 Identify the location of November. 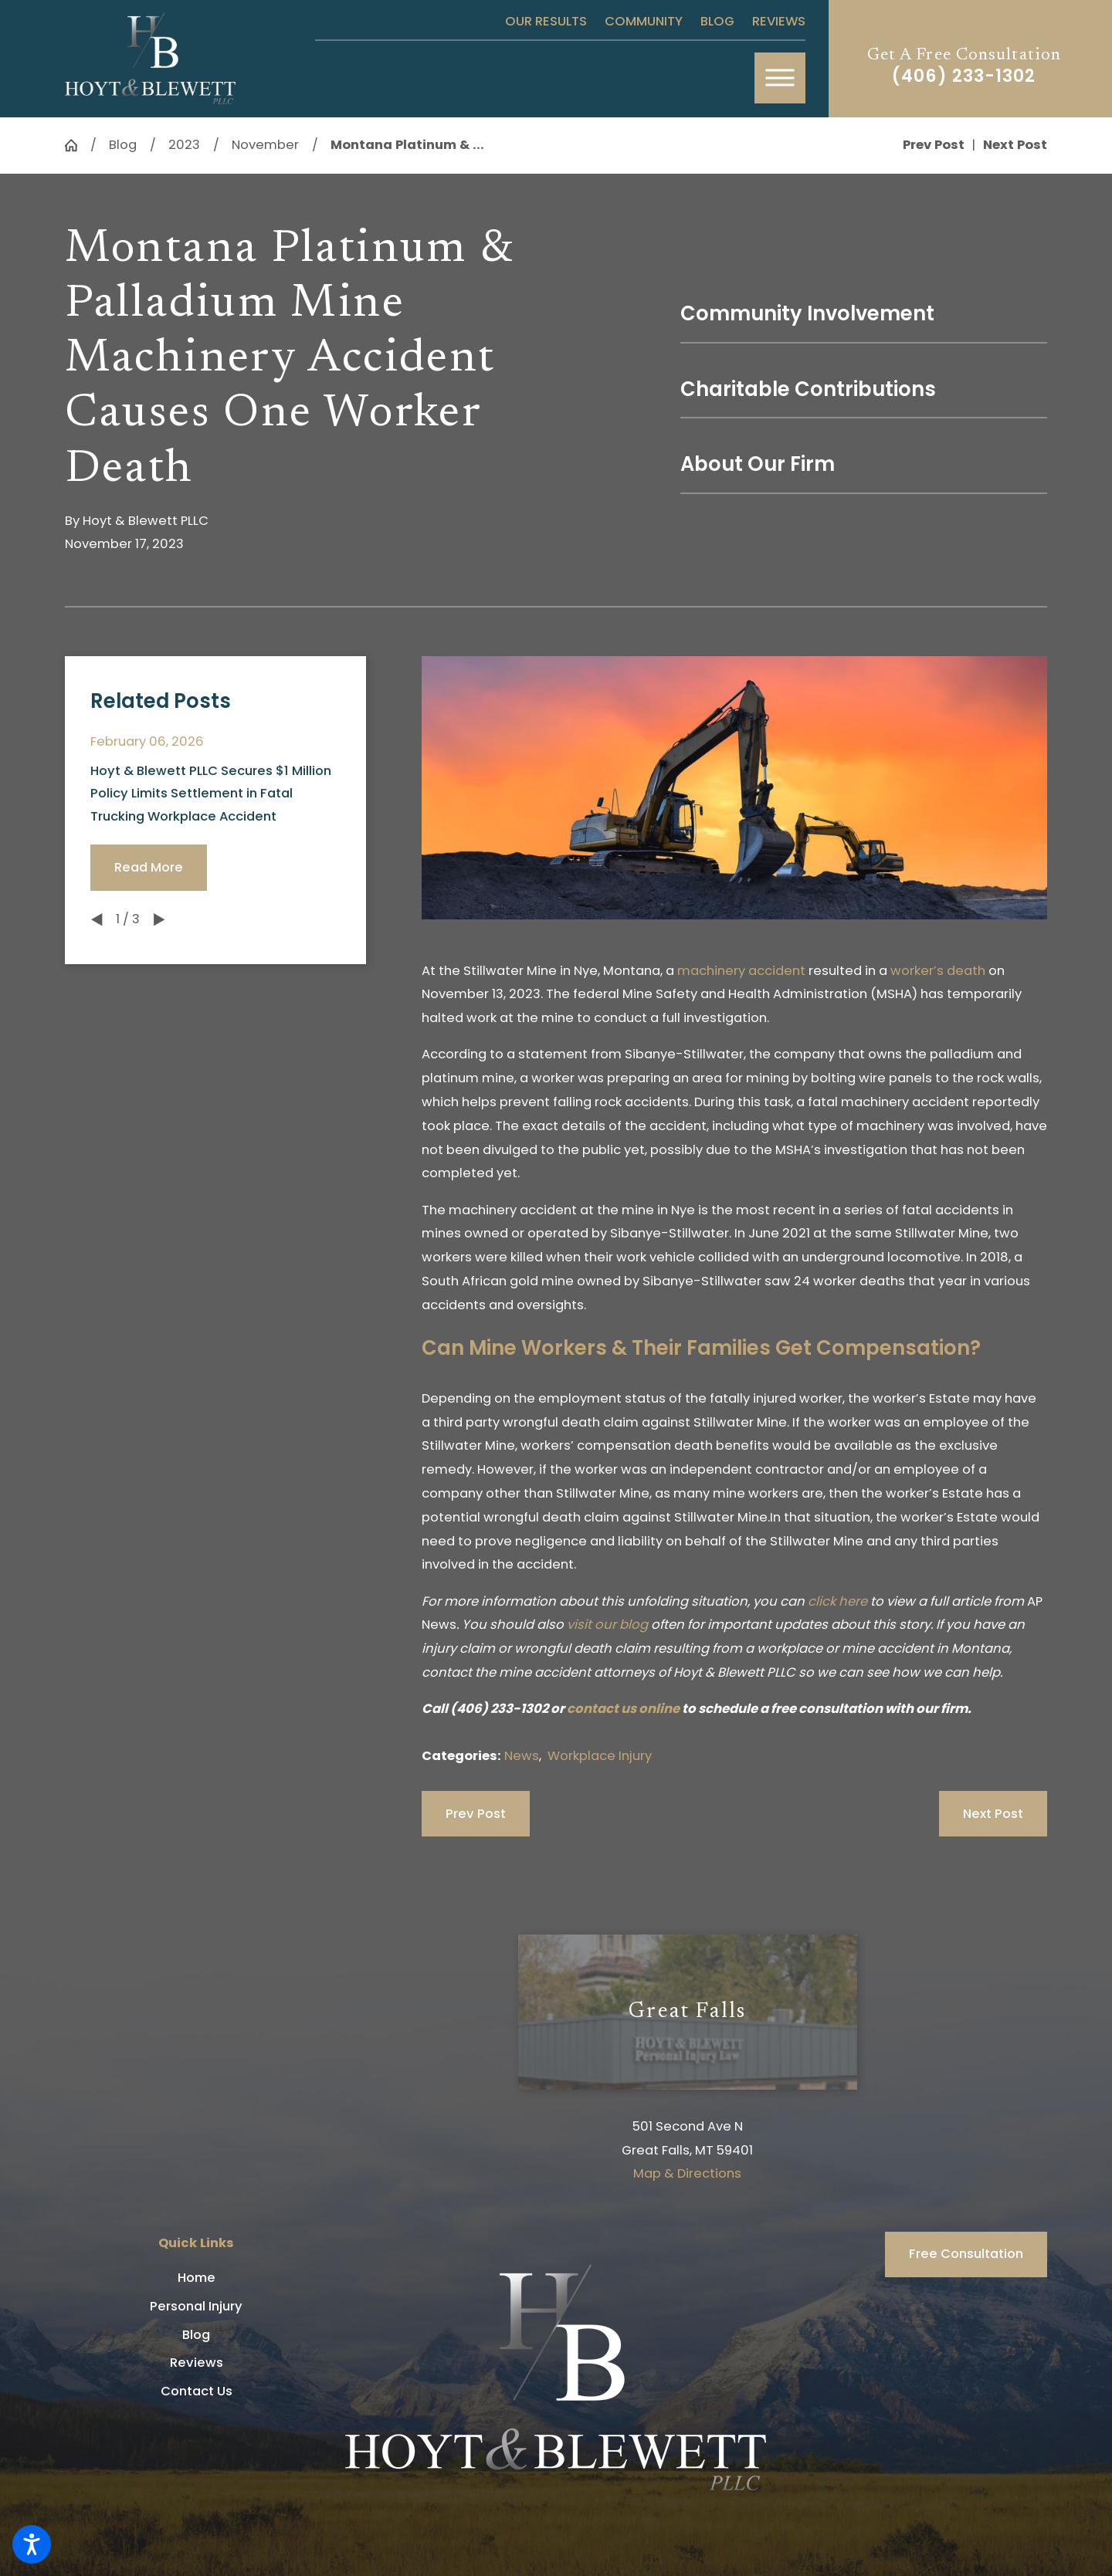
(265, 145).